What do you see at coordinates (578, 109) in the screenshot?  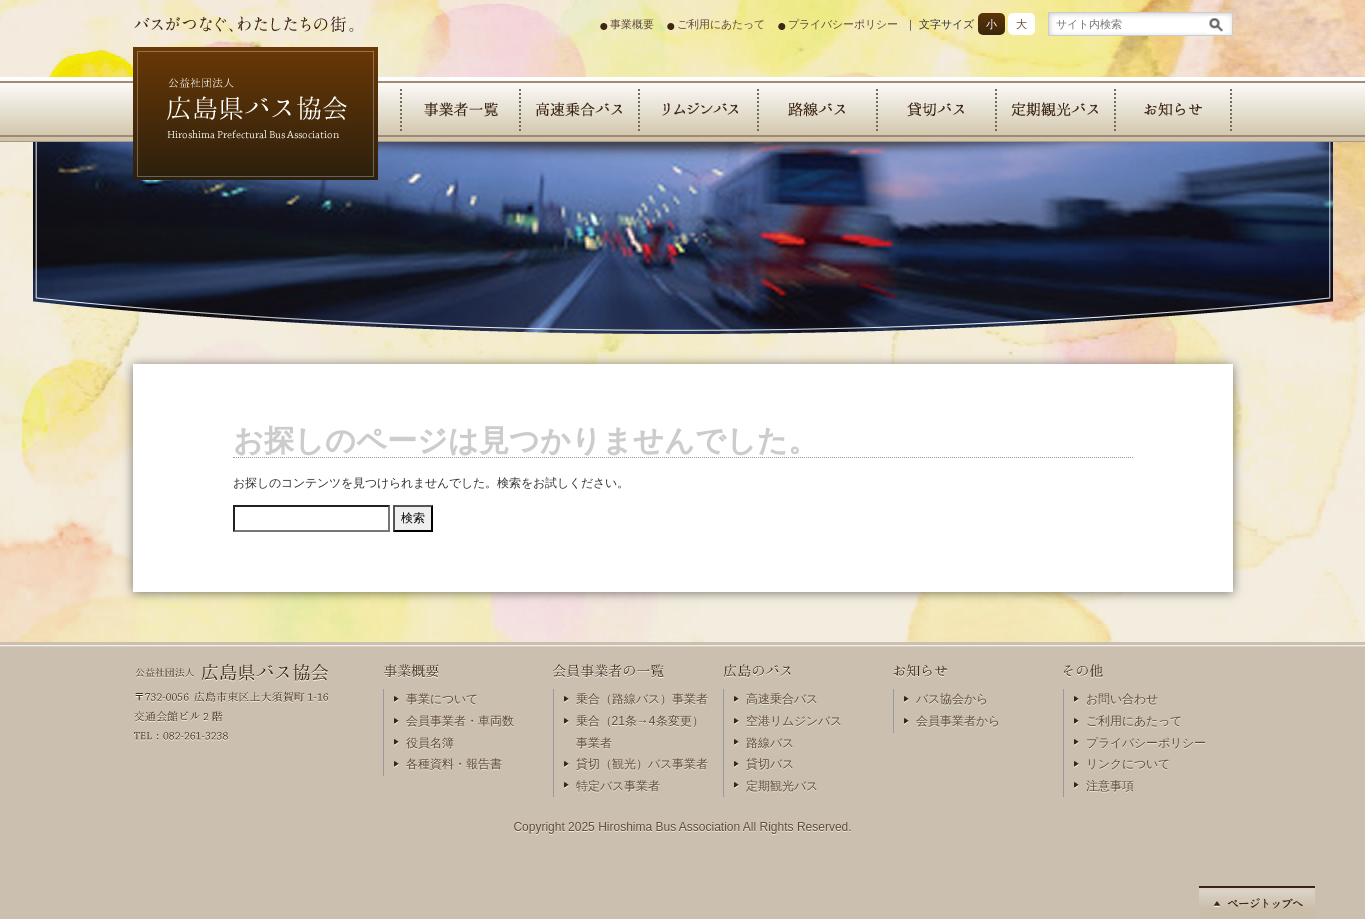 I see `高速乗合バス` at bounding box center [578, 109].